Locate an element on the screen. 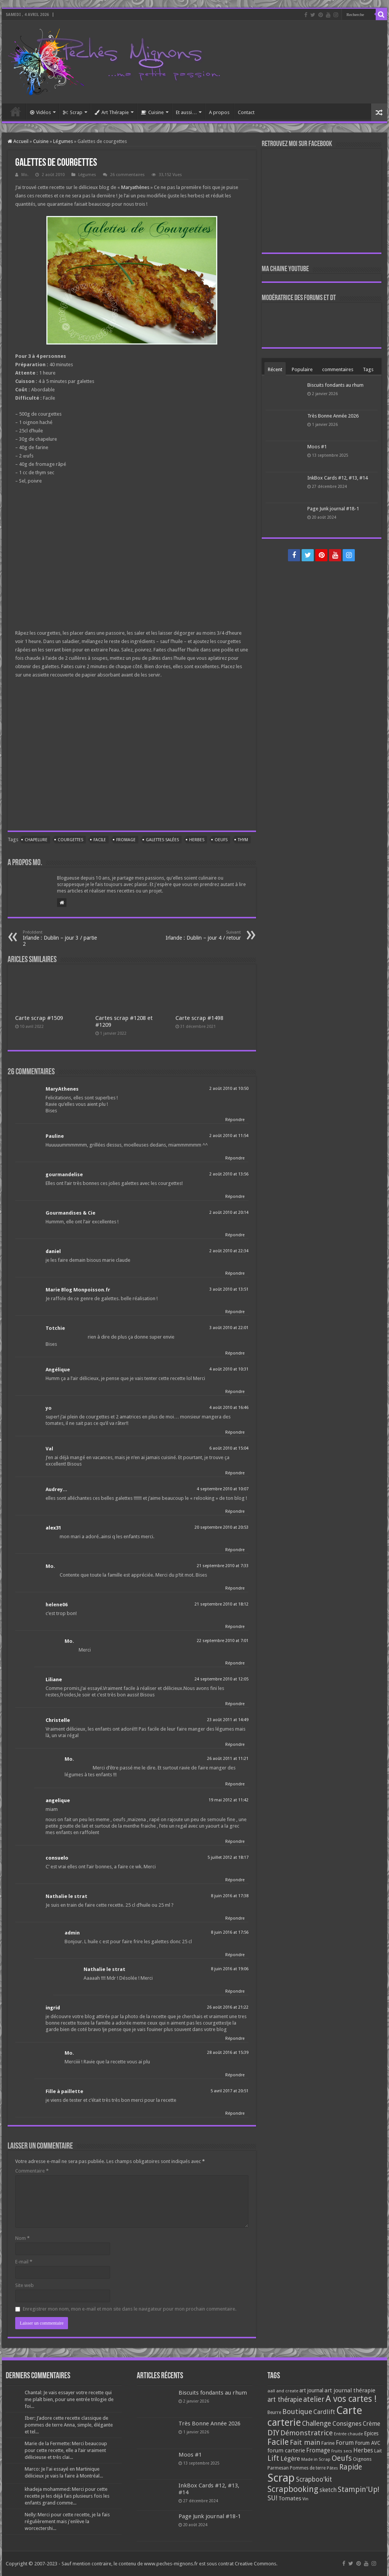 This screenshot has height=2576, width=389. Biscuits fondants au rhum is located at coordinates (335, 385).